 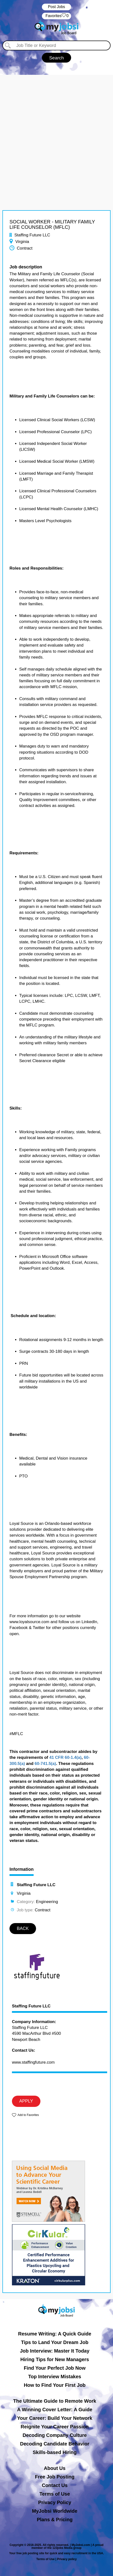 I want to click on Find Your Perfect Job Now, so click(x=55, y=2368).